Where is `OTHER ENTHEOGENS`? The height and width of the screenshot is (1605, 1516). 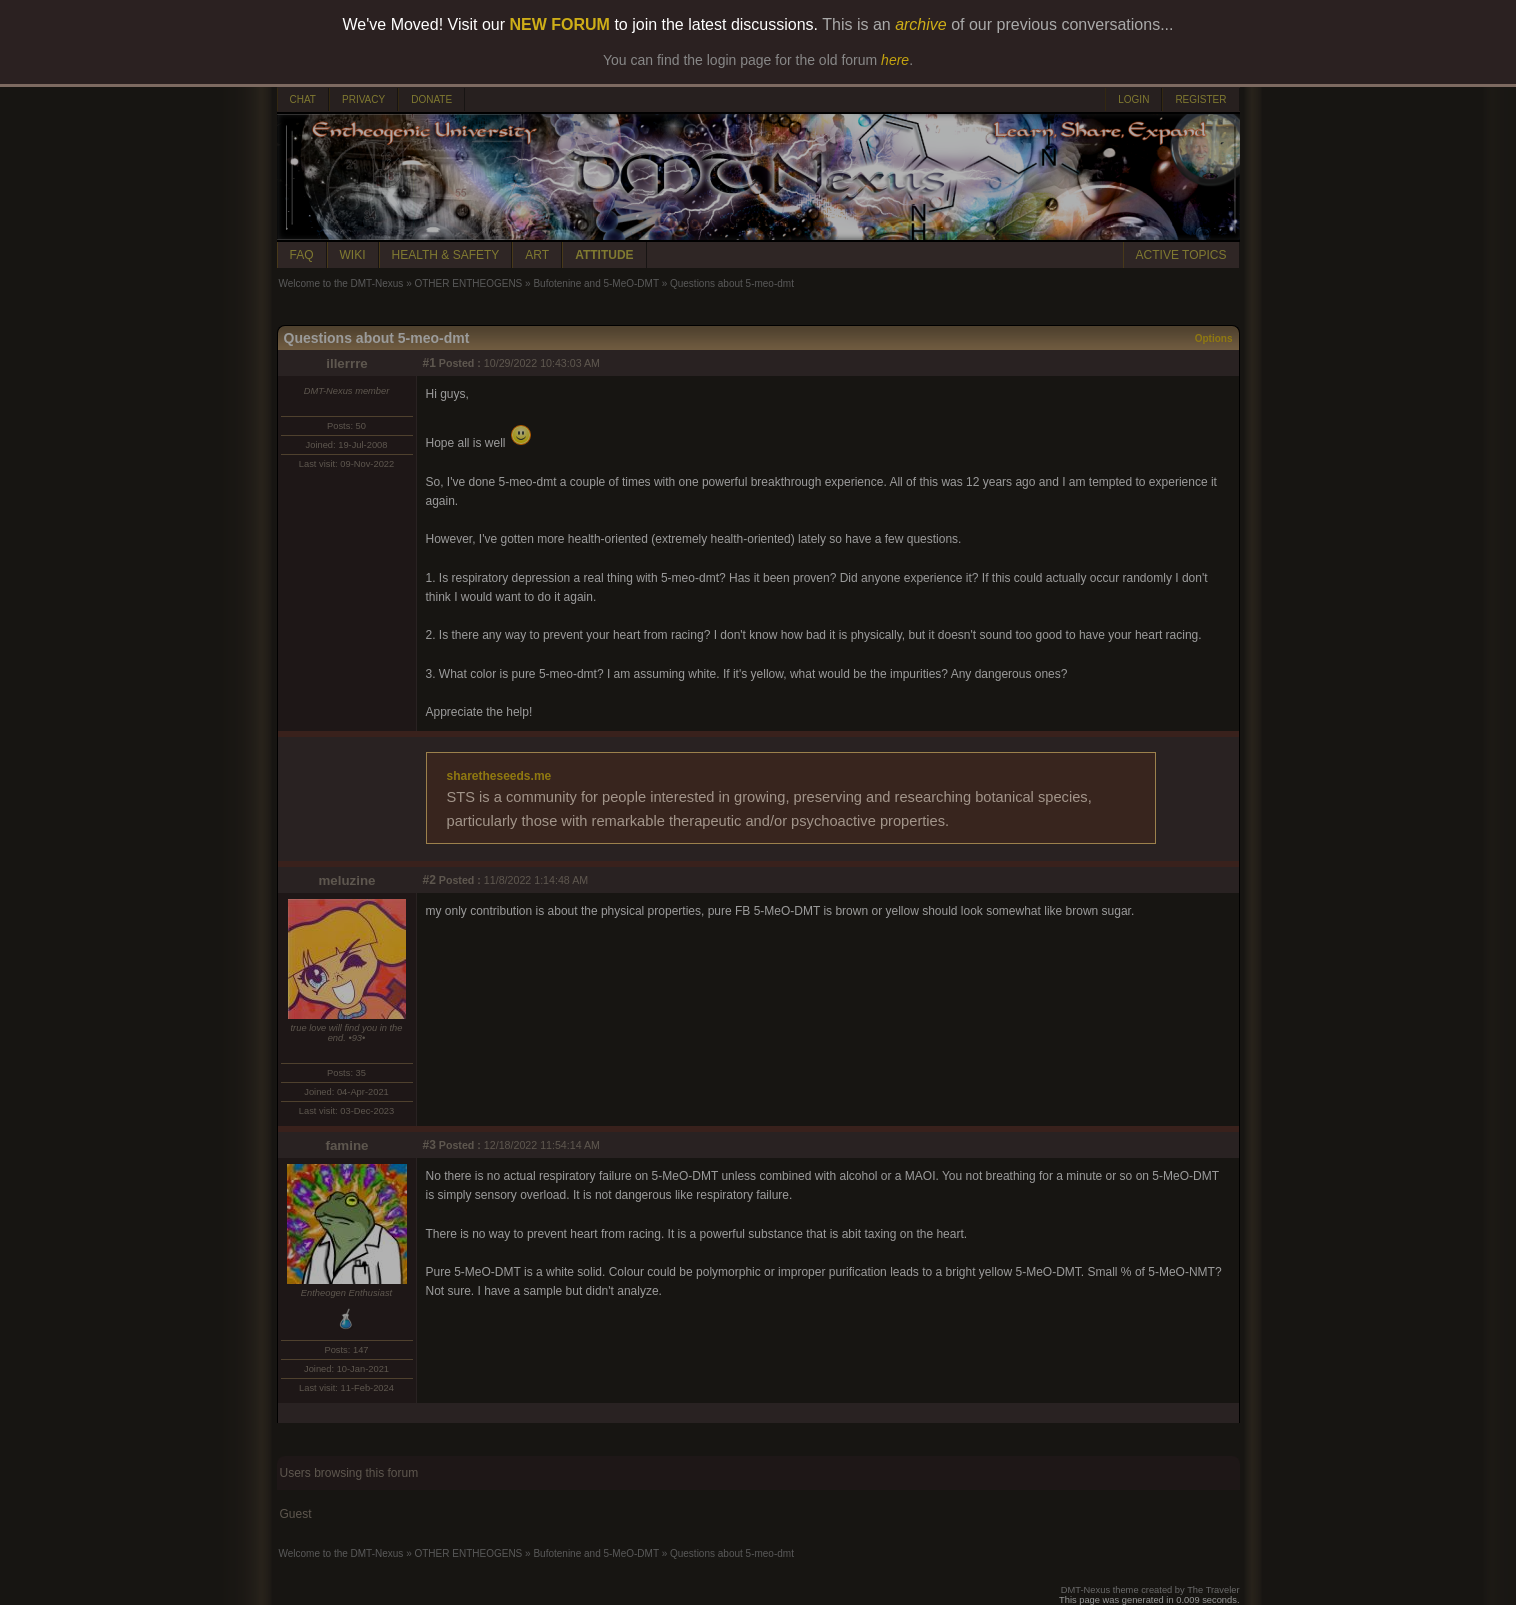
OTHER ENTHEOGENS is located at coordinates (468, 283).